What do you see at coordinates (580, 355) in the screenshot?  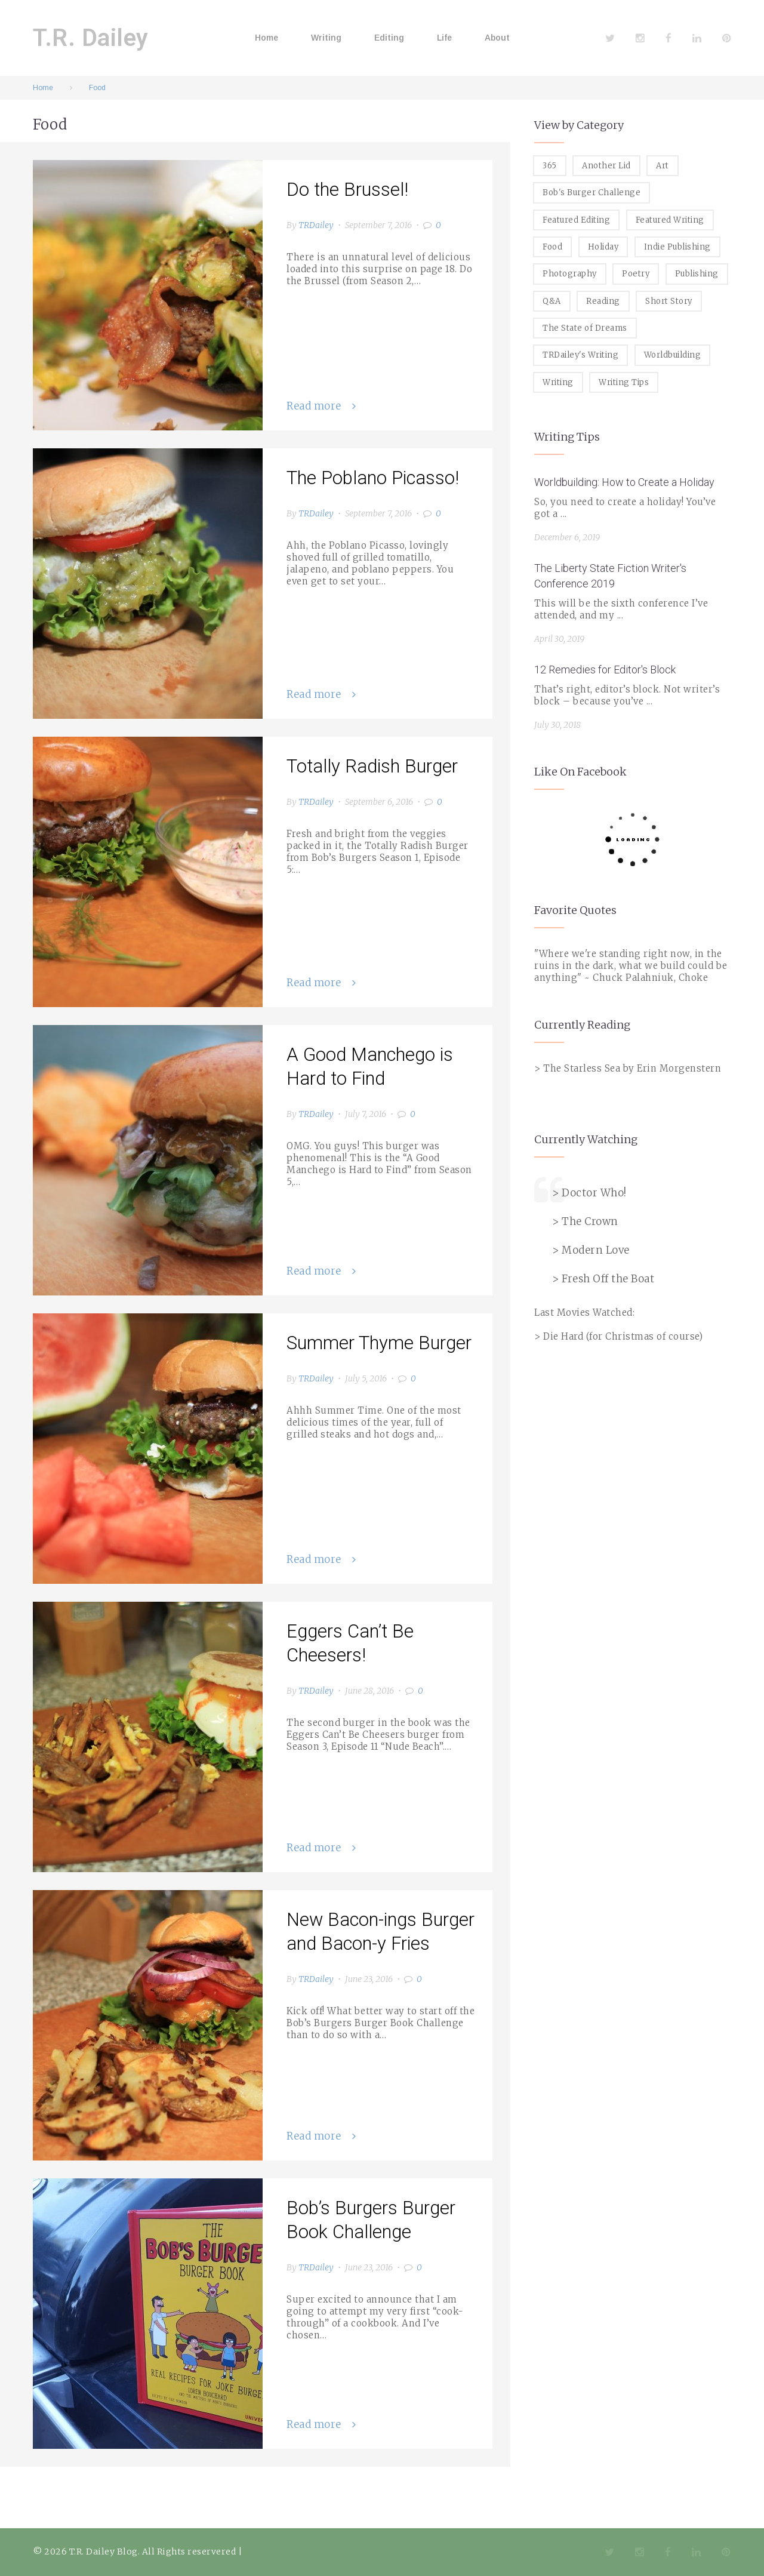 I see `TRDailey's Writing [TRDailey's Writing (7 items)]` at bounding box center [580, 355].